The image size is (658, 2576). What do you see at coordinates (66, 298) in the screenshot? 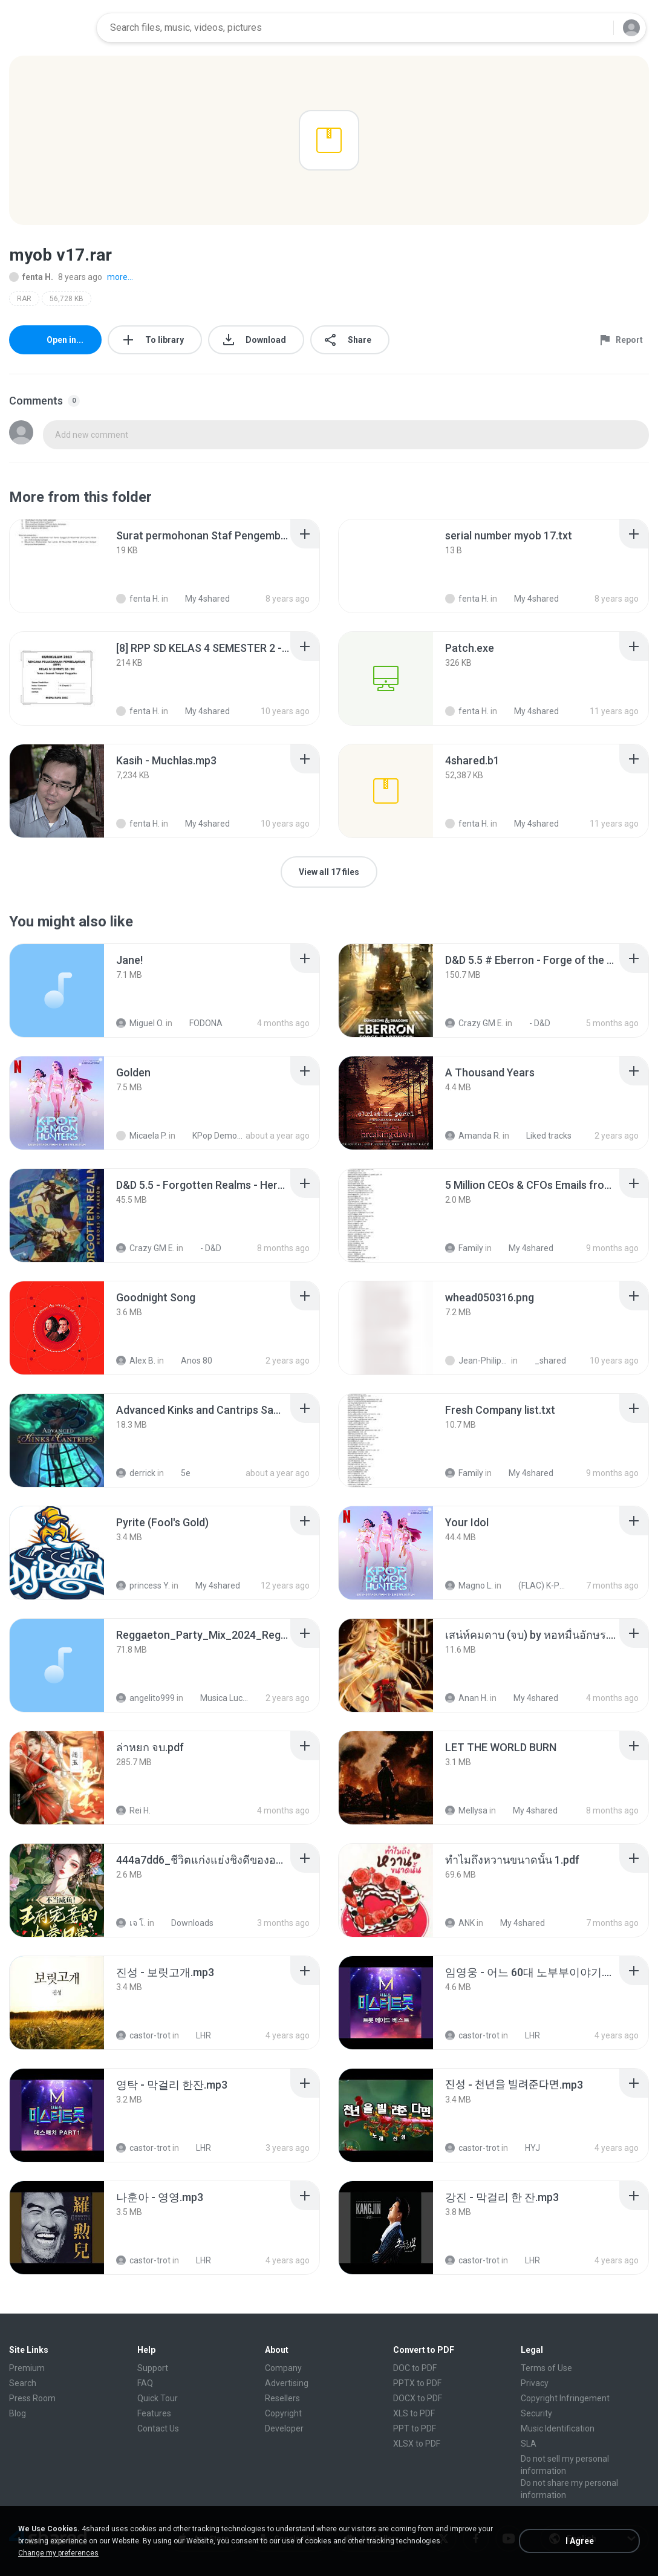
I see `56,728 KB` at bounding box center [66, 298].